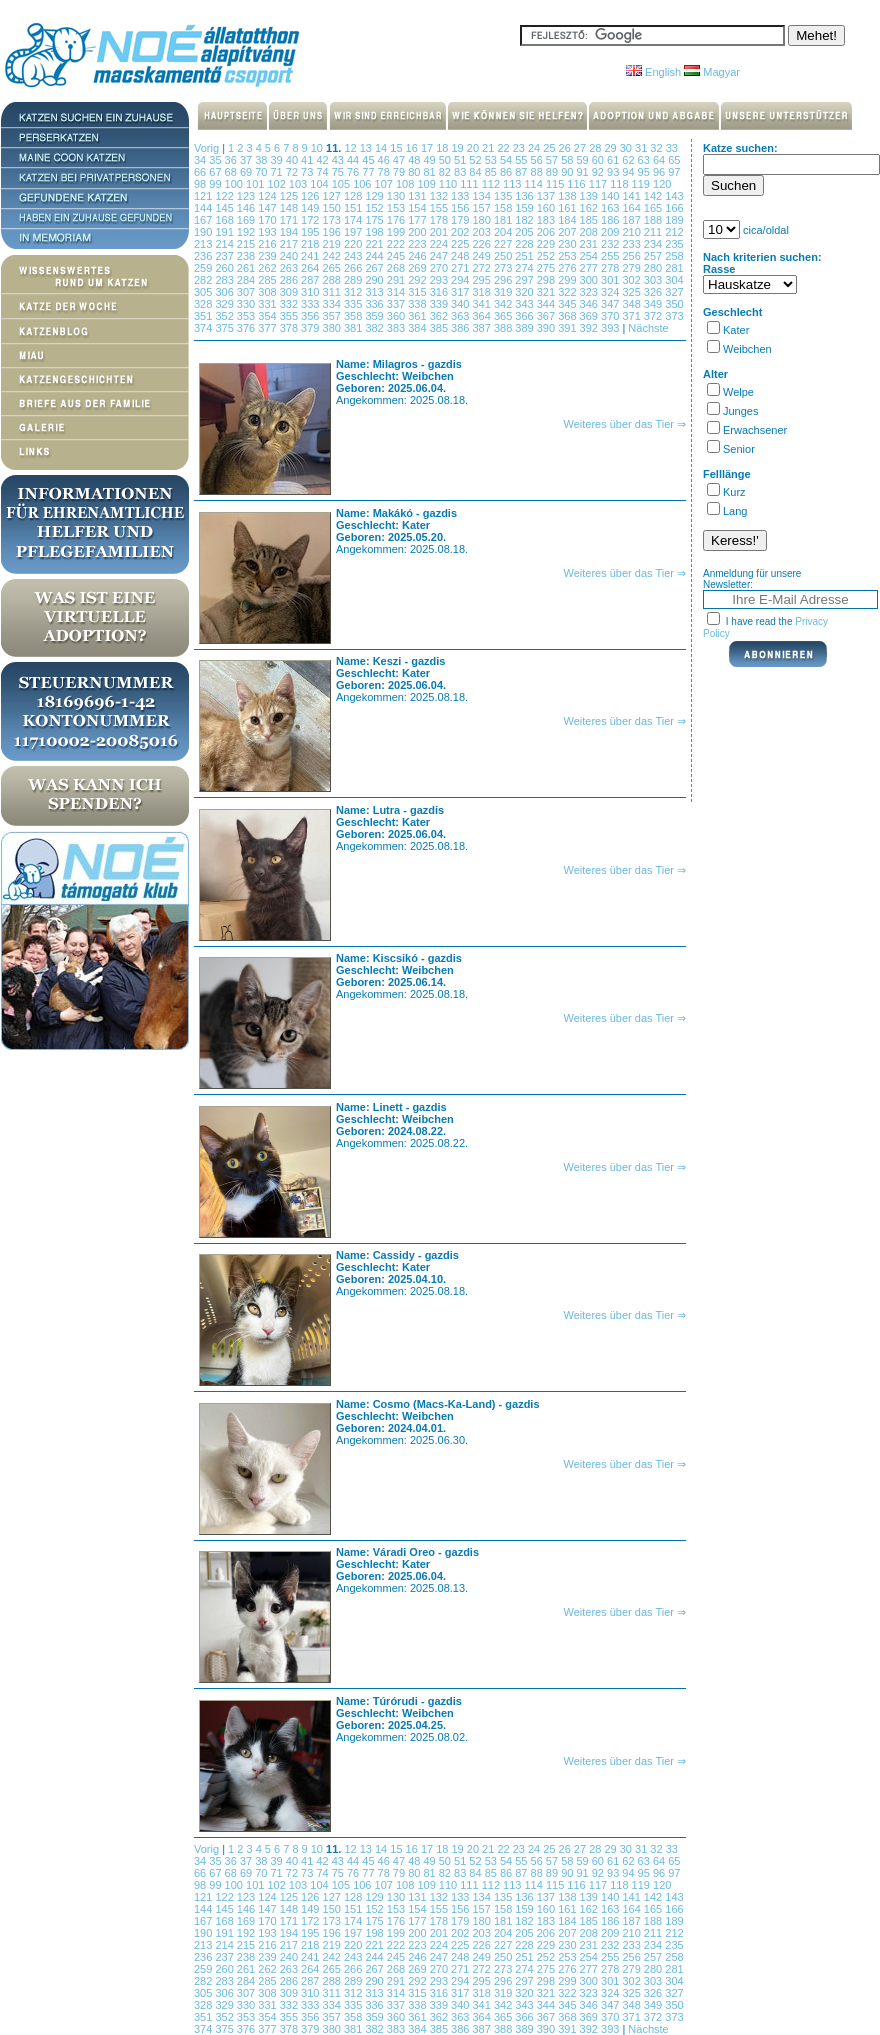  What do you see at coordinates (354, 220) in the screenshot?
I see `174` at bounding box center [354, 220].